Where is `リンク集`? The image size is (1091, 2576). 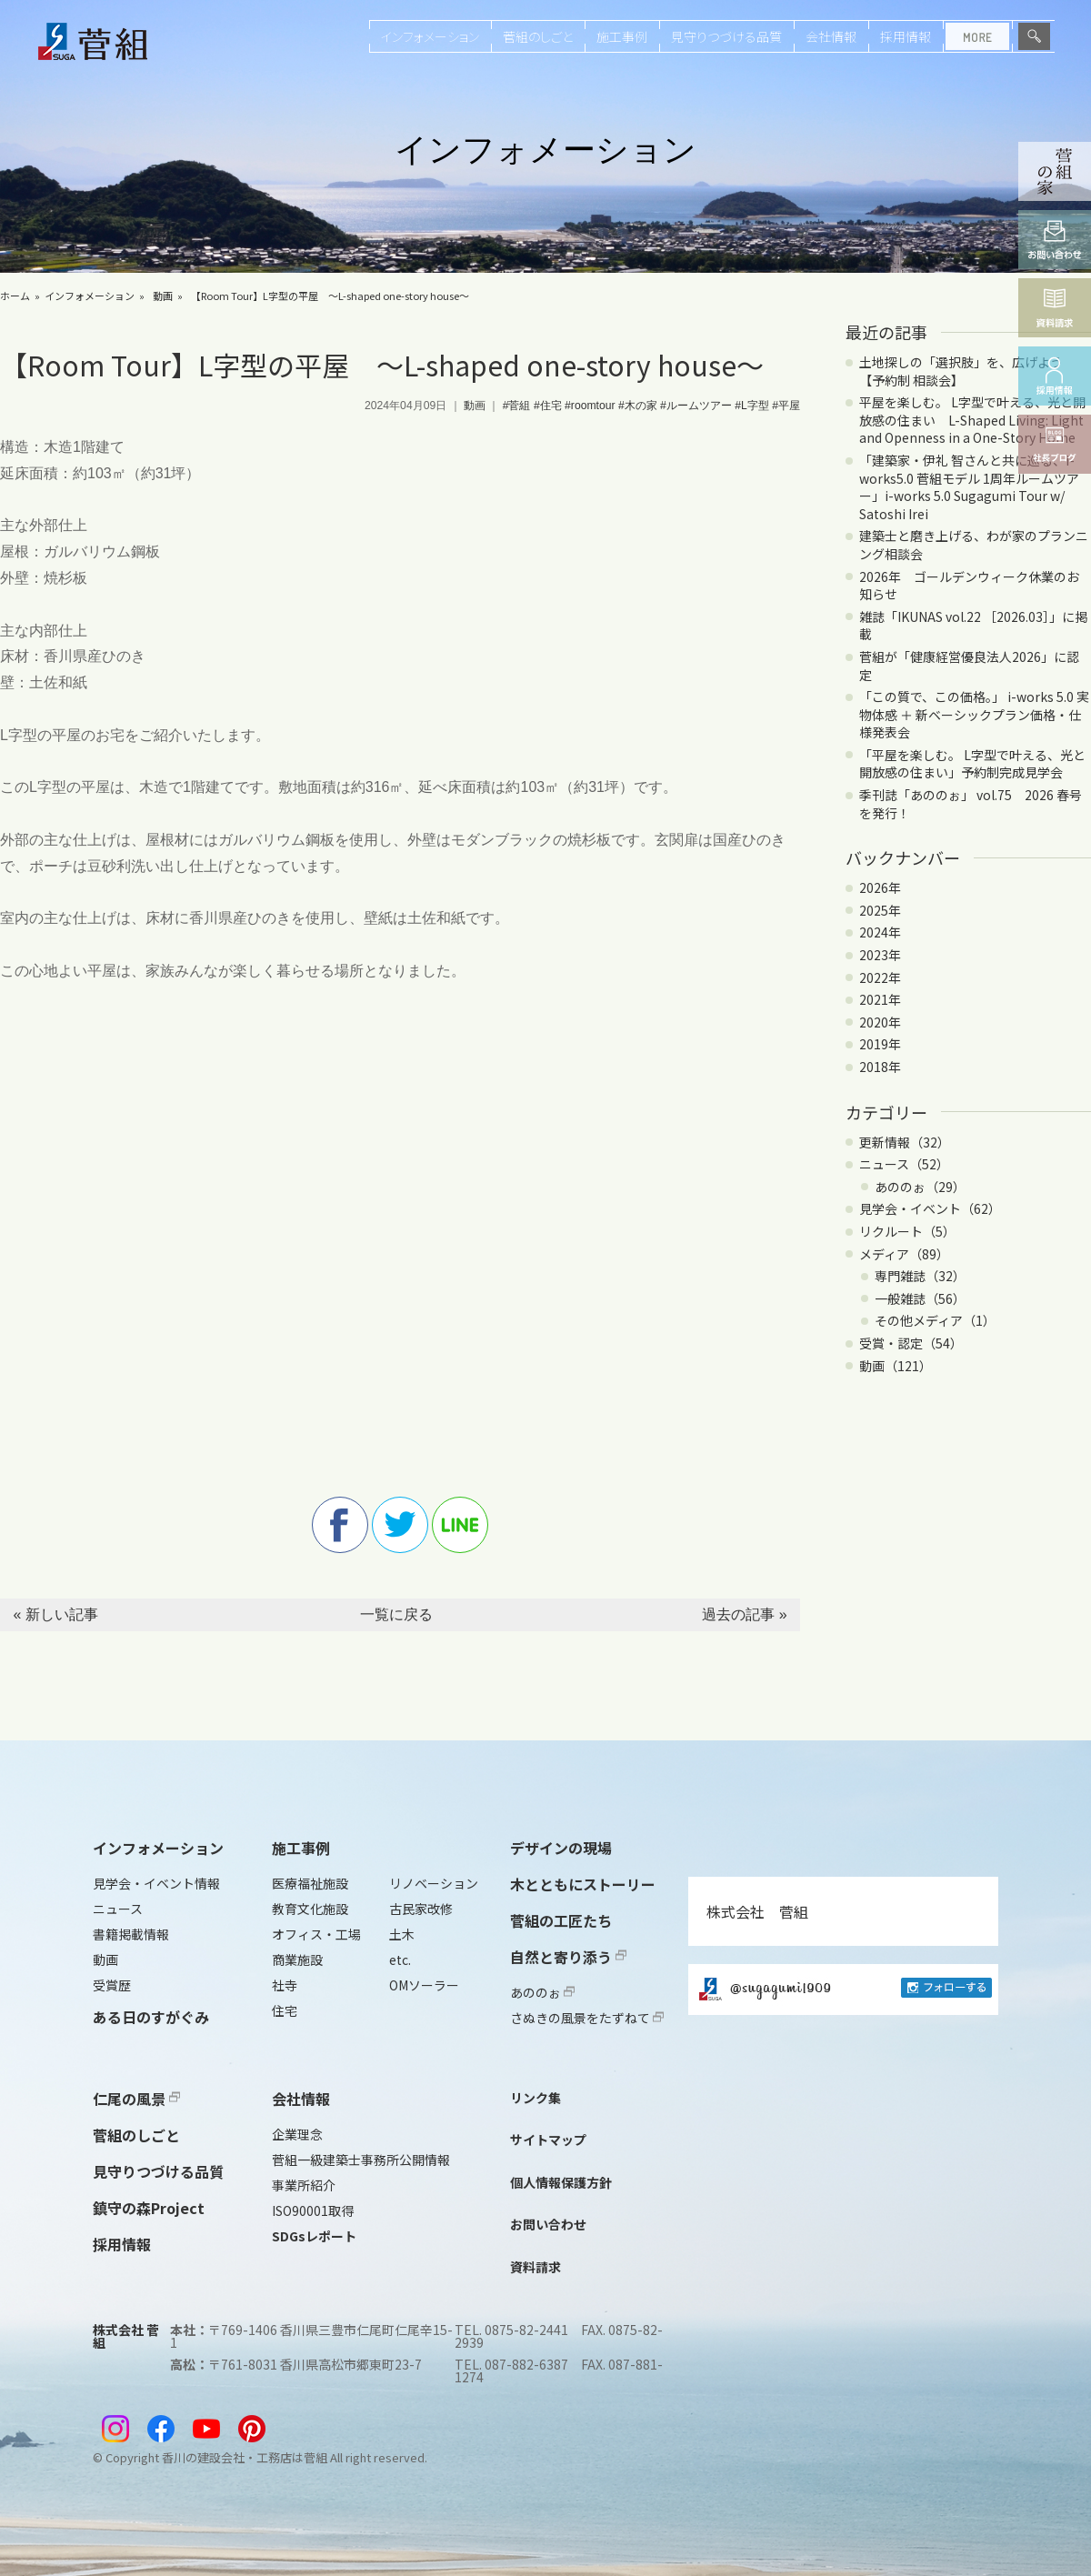 リンク集 is located at coordinates (535, 2098).